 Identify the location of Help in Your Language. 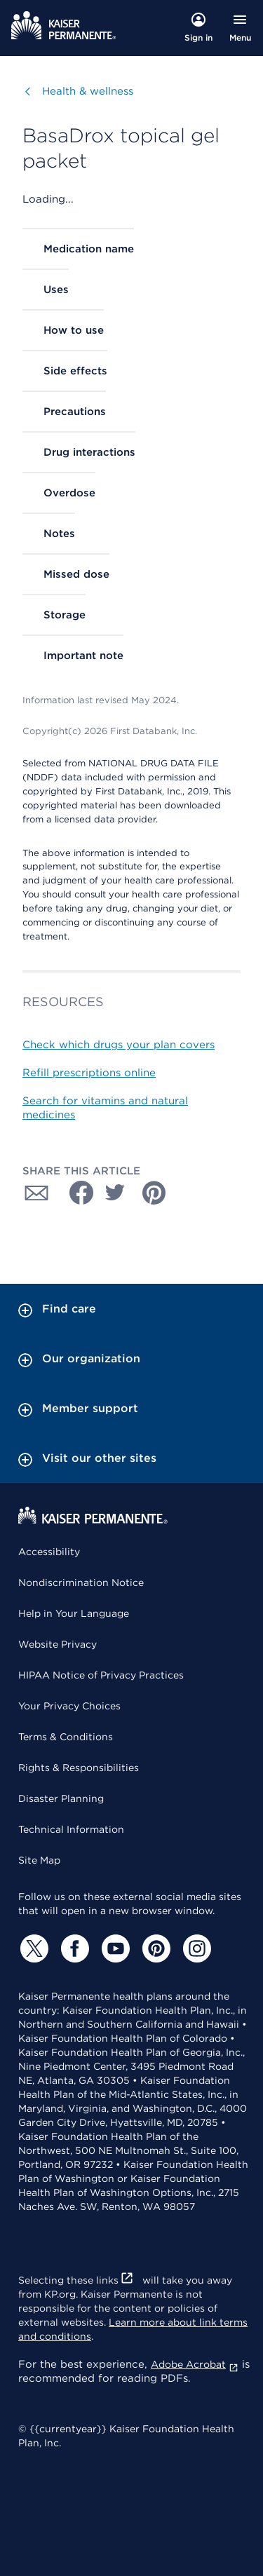
(73, 1613).